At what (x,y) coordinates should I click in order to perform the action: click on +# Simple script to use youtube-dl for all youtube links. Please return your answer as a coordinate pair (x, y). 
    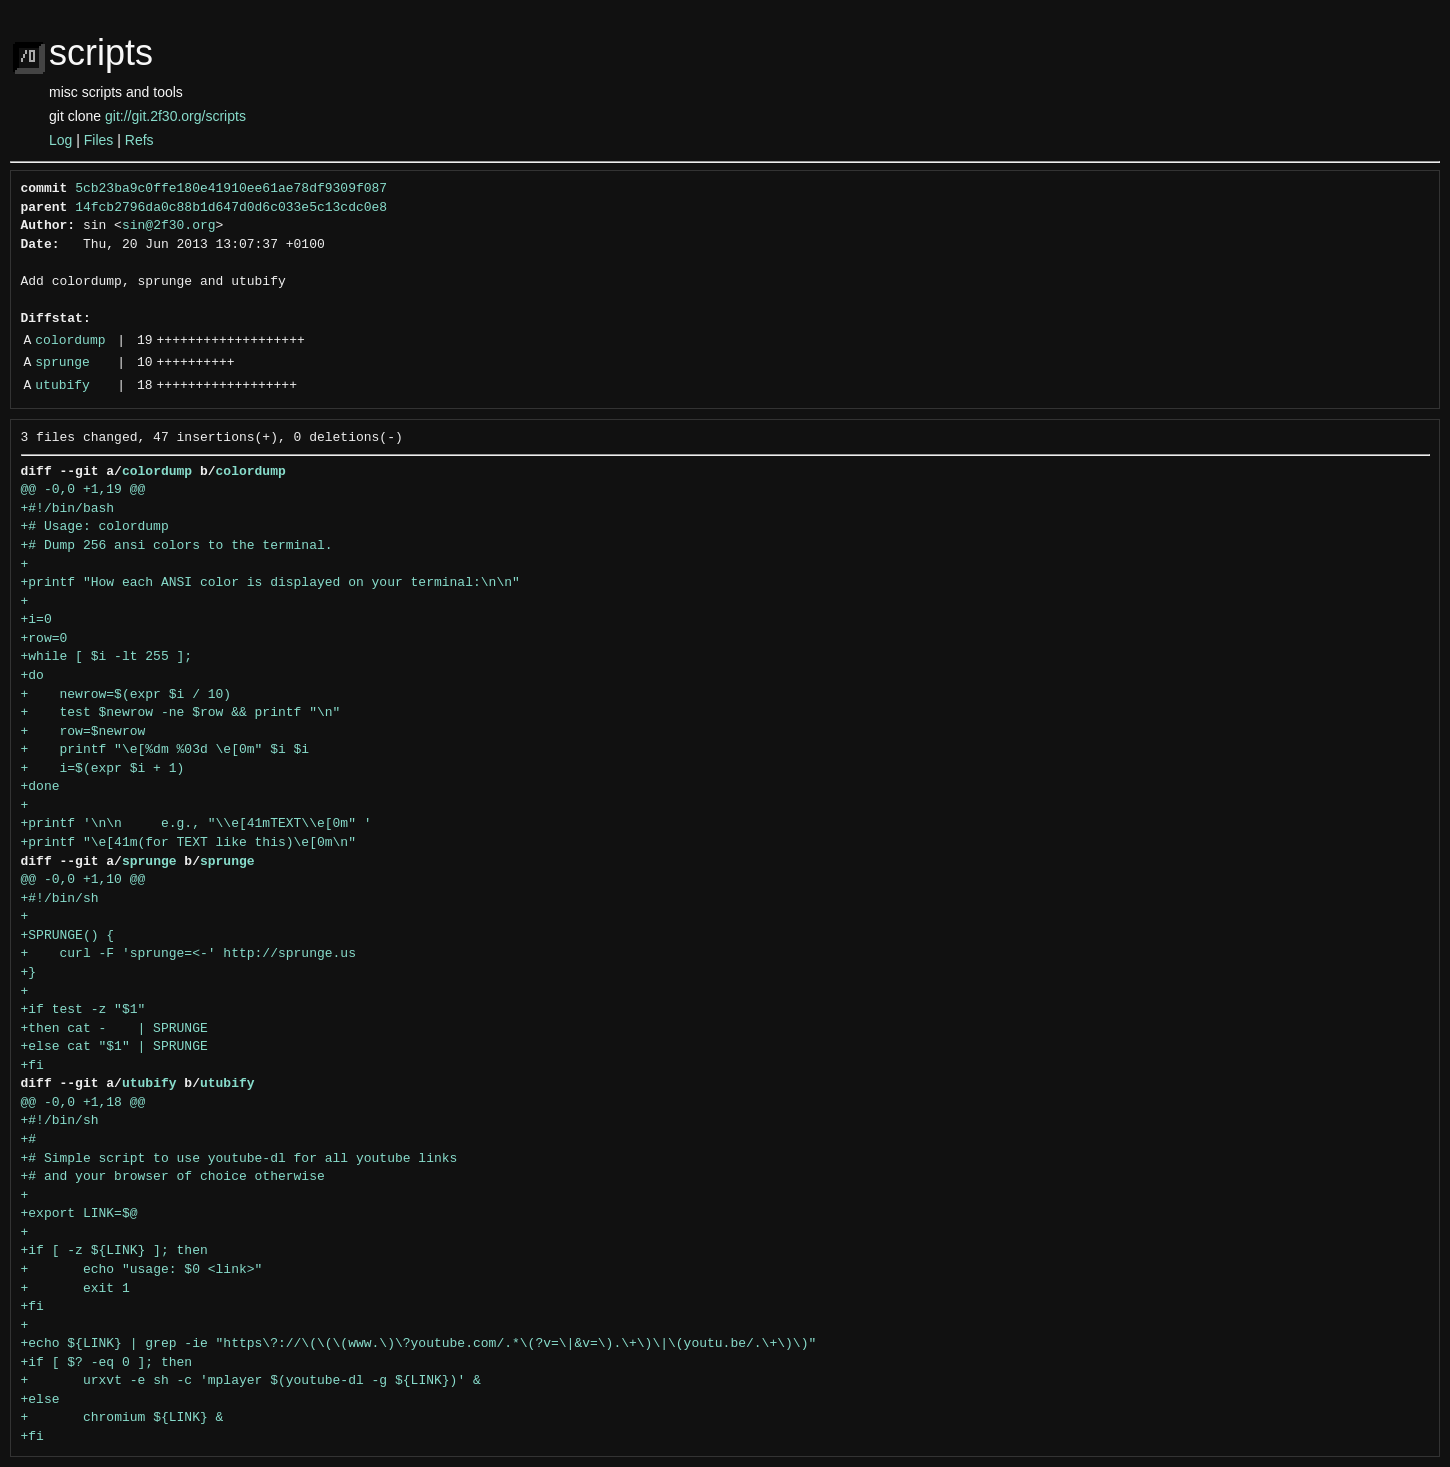
    Looking at the image, I should click on (239, 1159).